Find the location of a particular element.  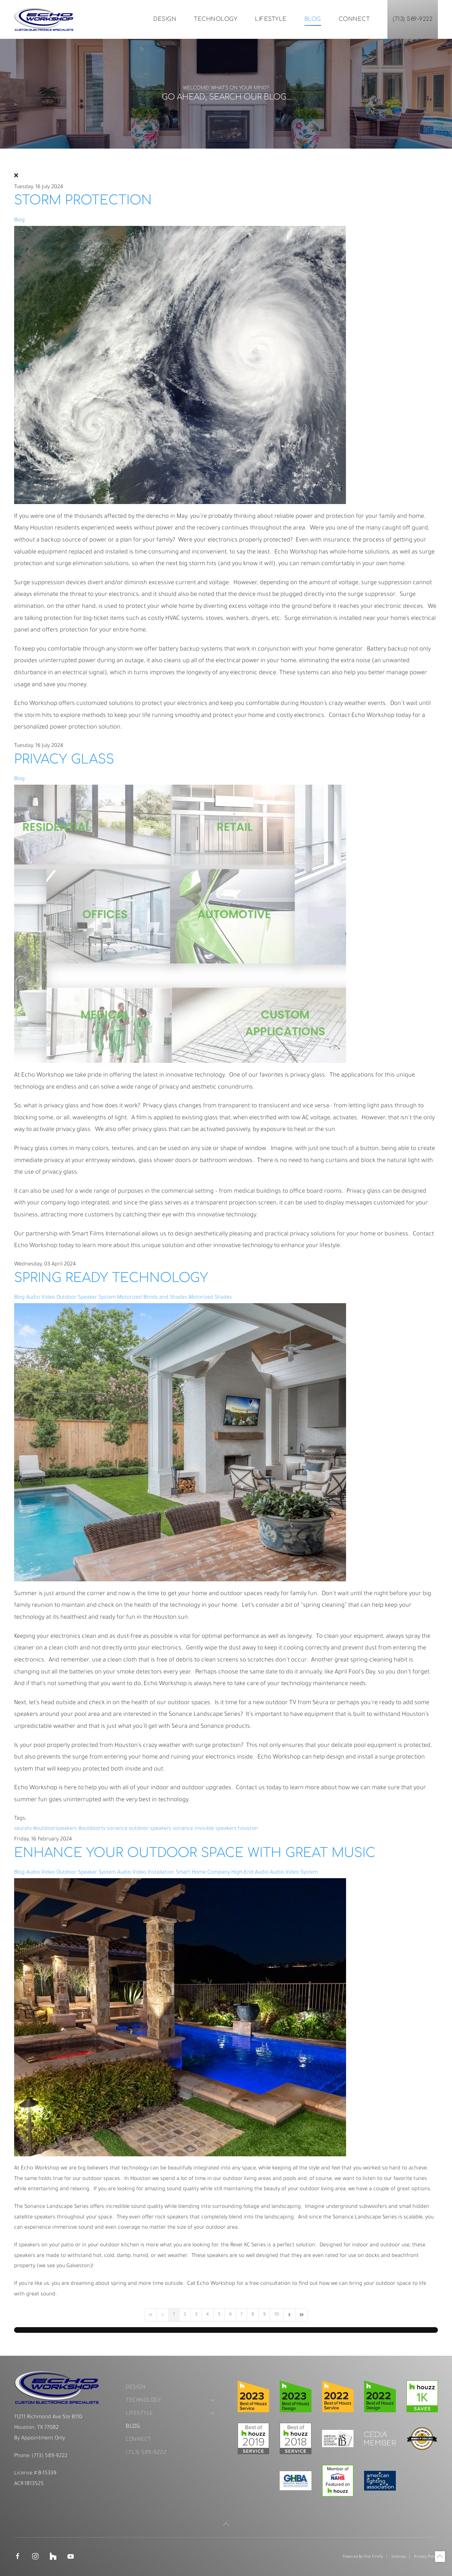

seuratv is located at coordinates (23, 1829).